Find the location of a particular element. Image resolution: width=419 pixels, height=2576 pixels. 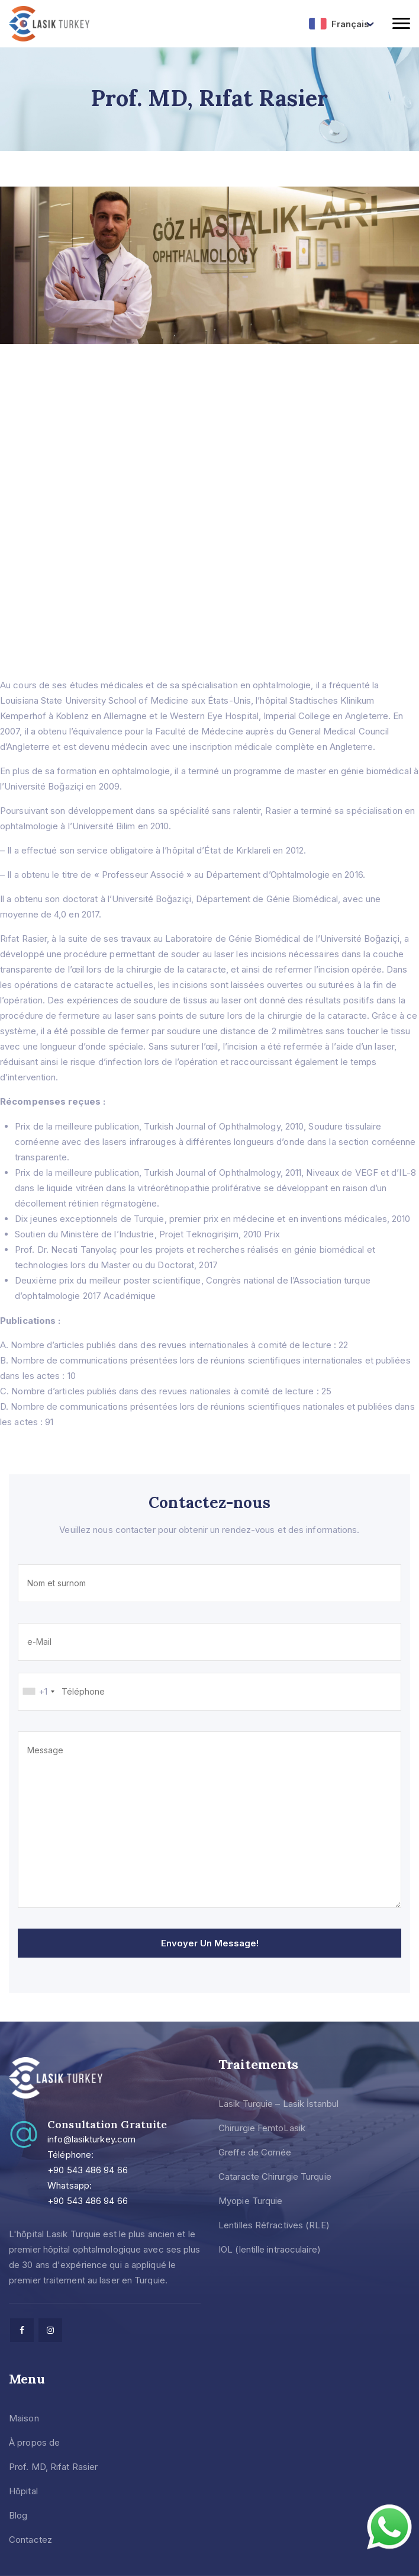

IOL (lentille intraoculaire) is located at coordinates (269, 2249).